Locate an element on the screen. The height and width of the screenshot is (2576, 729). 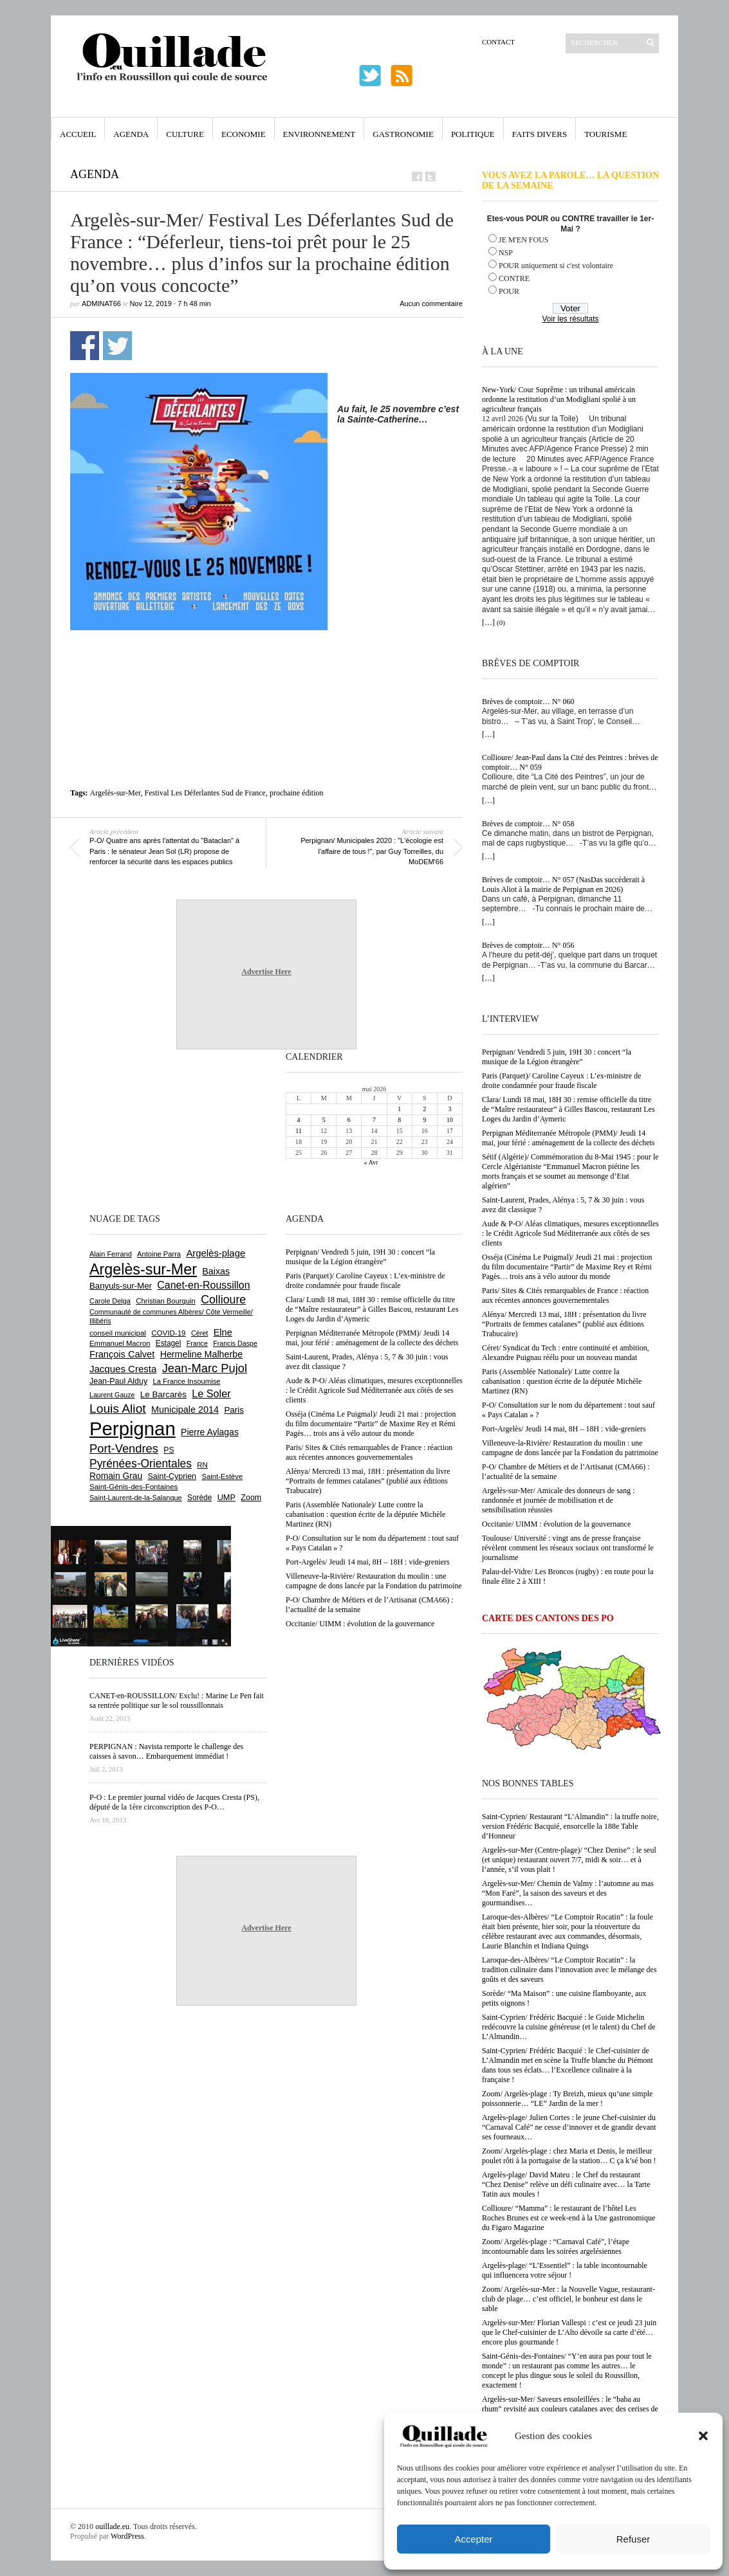
Paris [Paris (880 éléments)] is located at coordinates (233, 1410).